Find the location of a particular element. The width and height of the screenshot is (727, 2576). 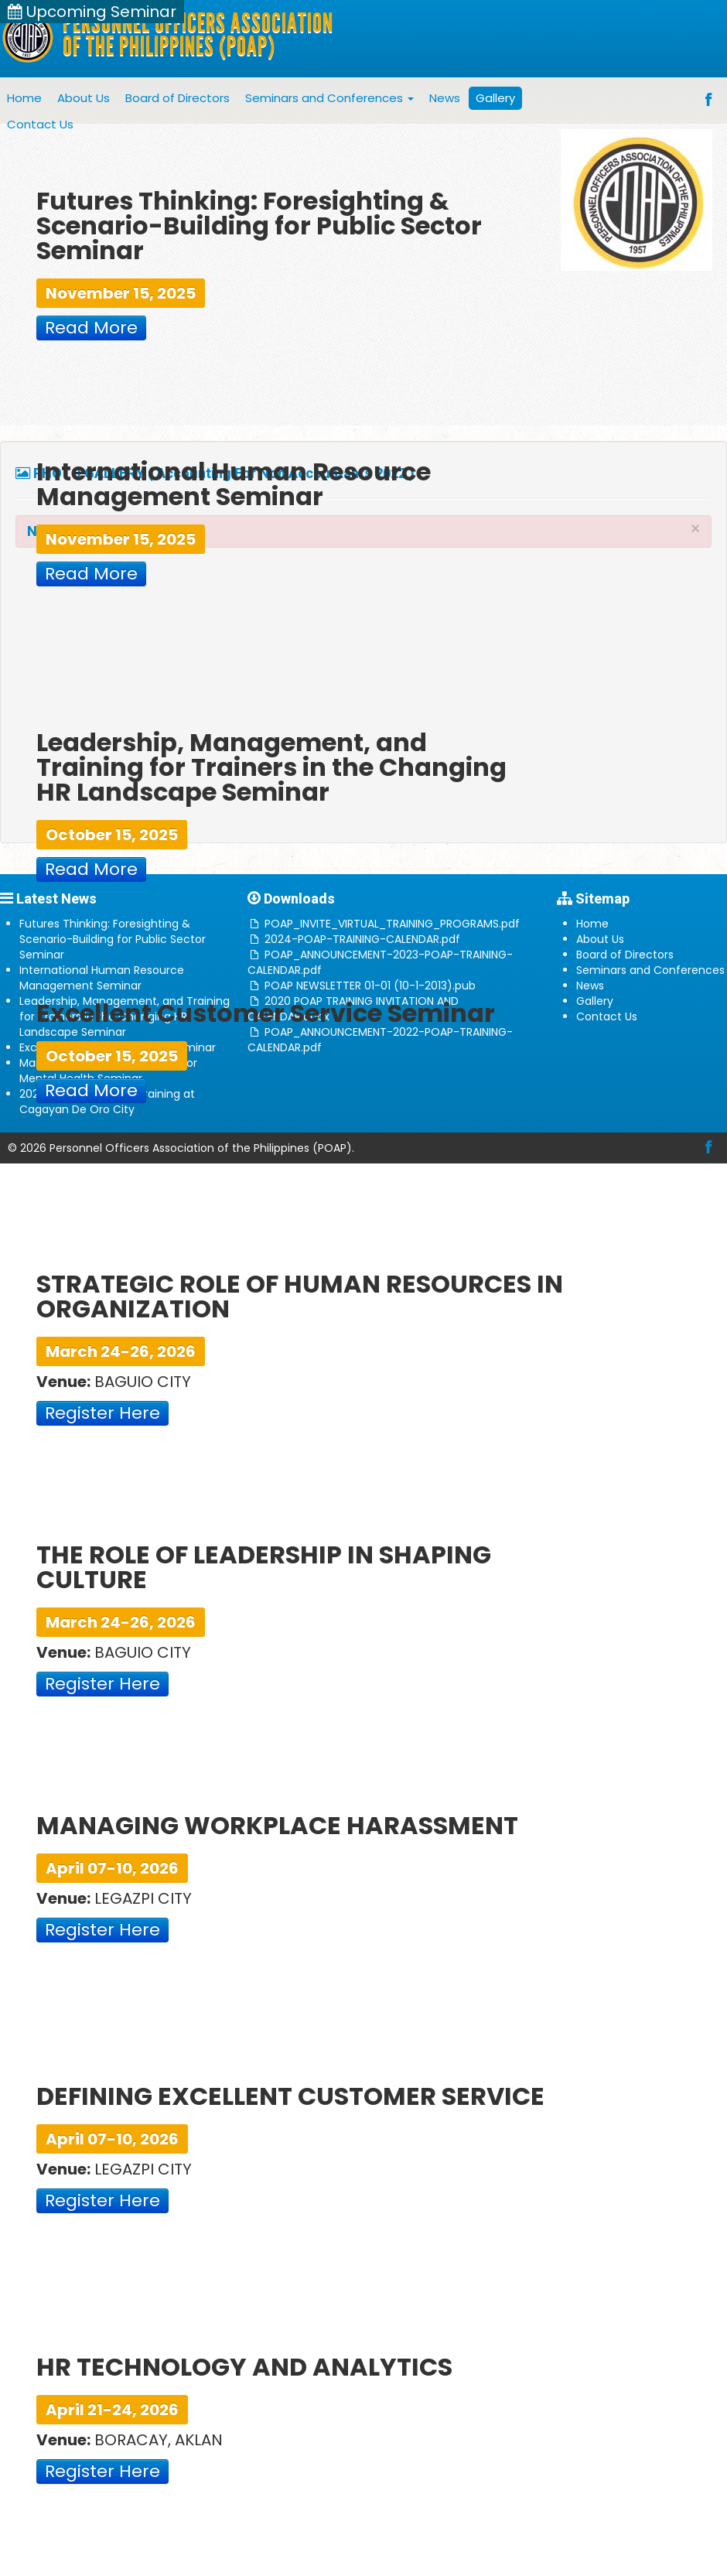

International Human Resource Management Seminar is located at coordinates (101, 977).